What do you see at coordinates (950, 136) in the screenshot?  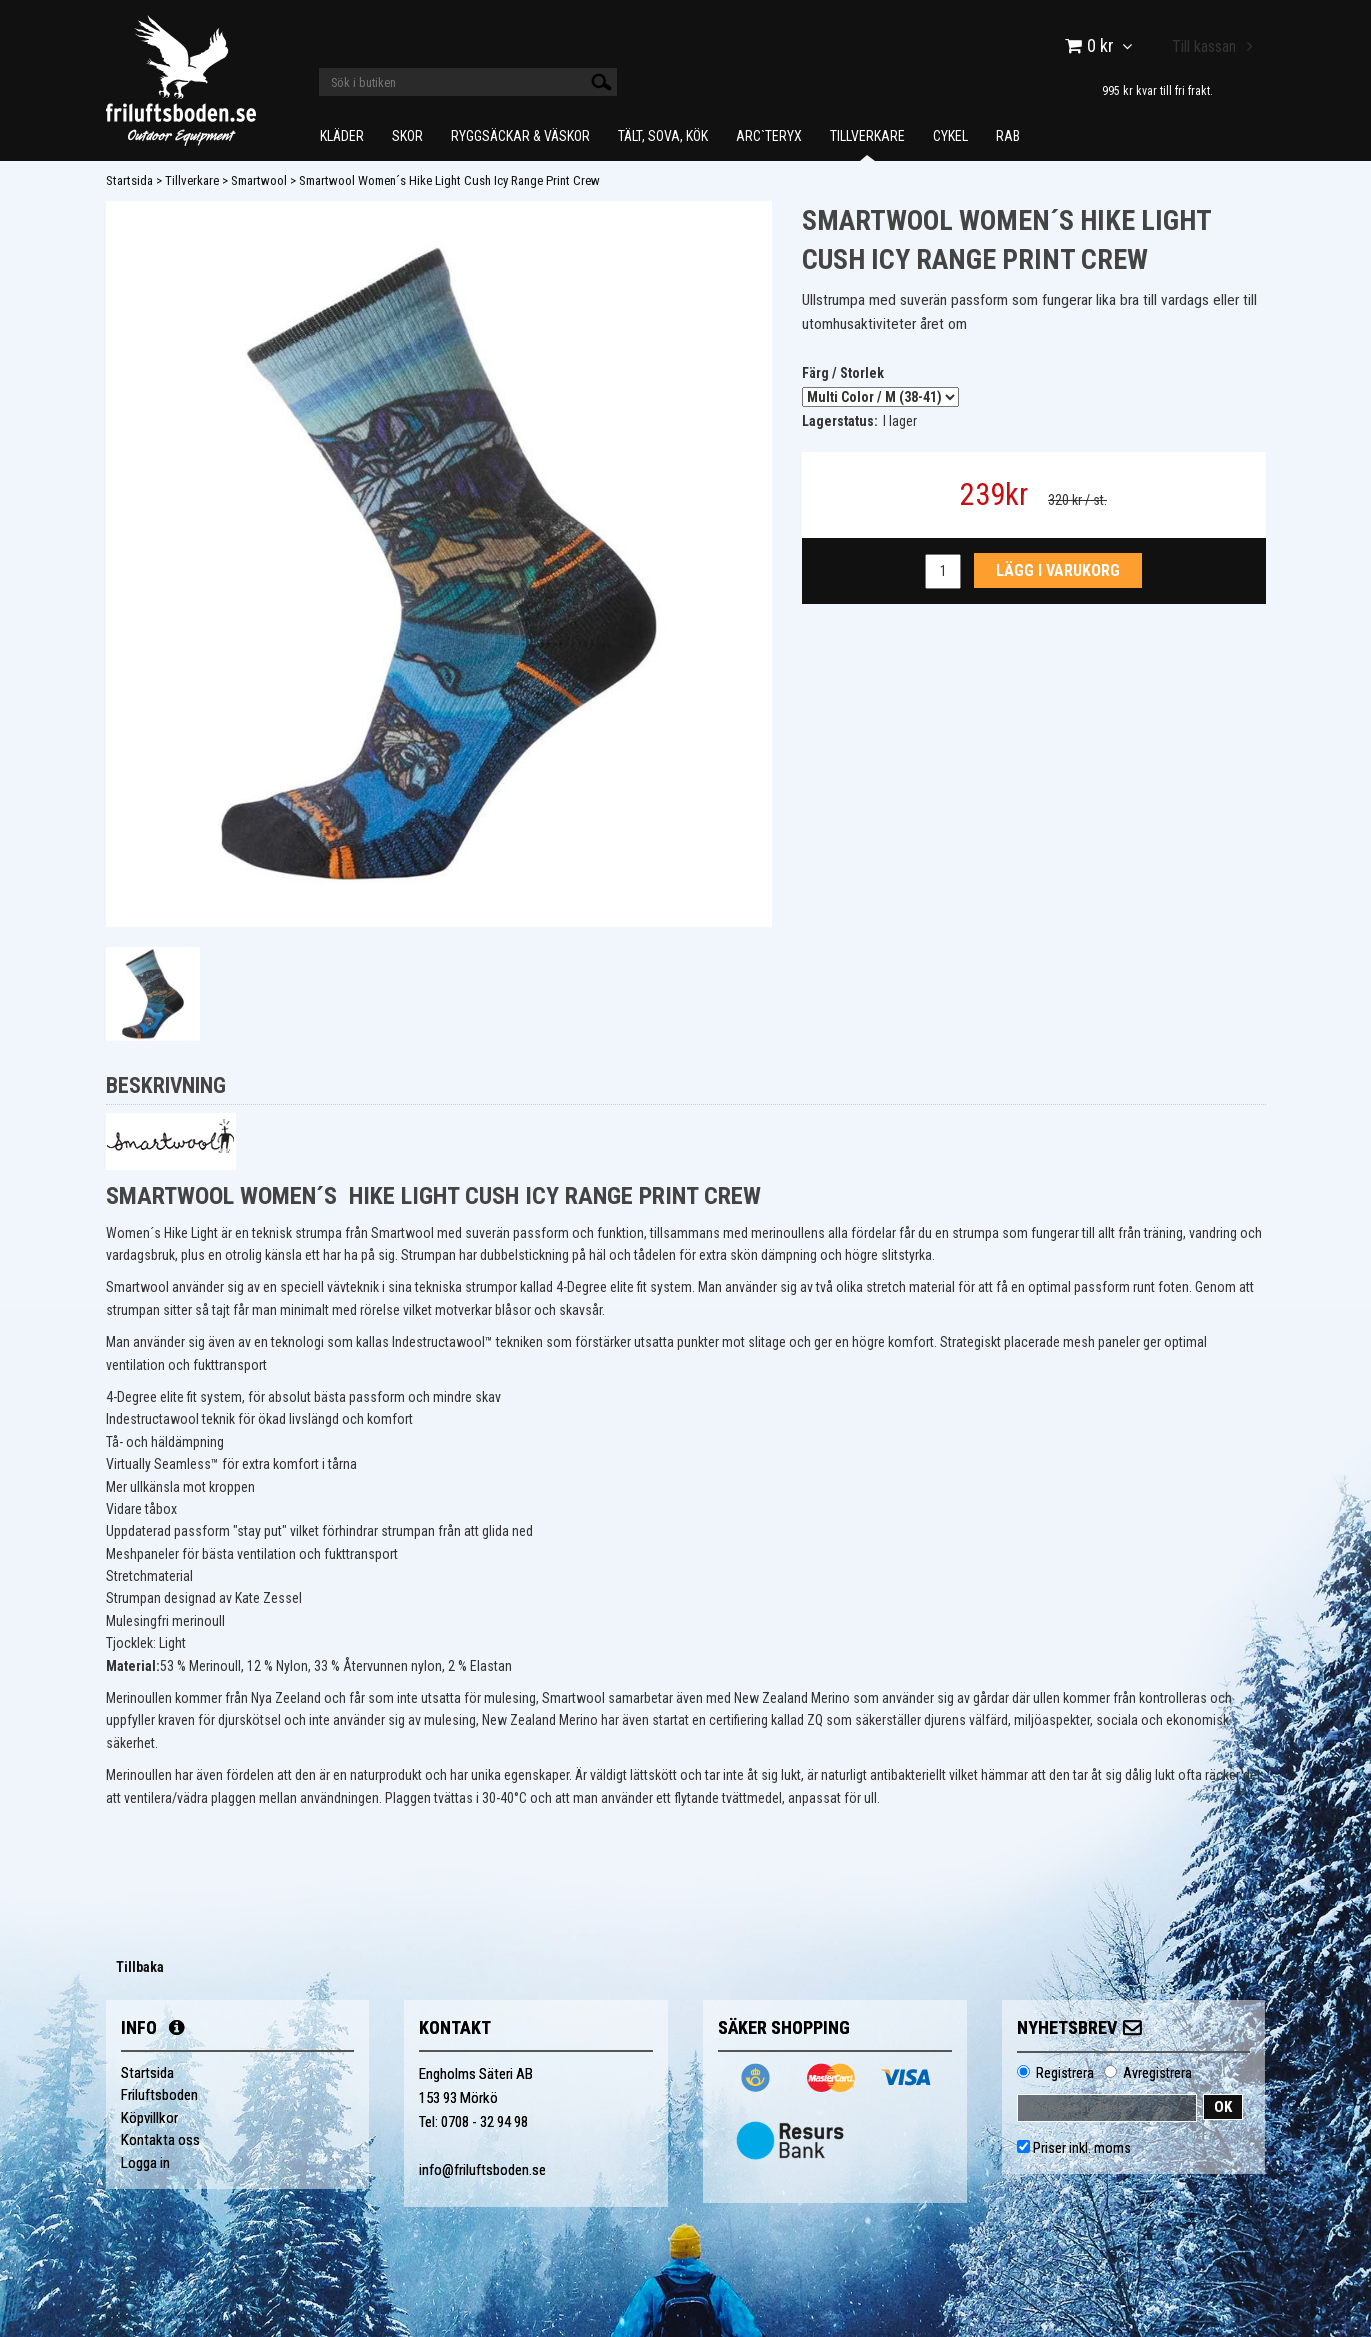 I see `Cykel` at bounding box center [950, 136].